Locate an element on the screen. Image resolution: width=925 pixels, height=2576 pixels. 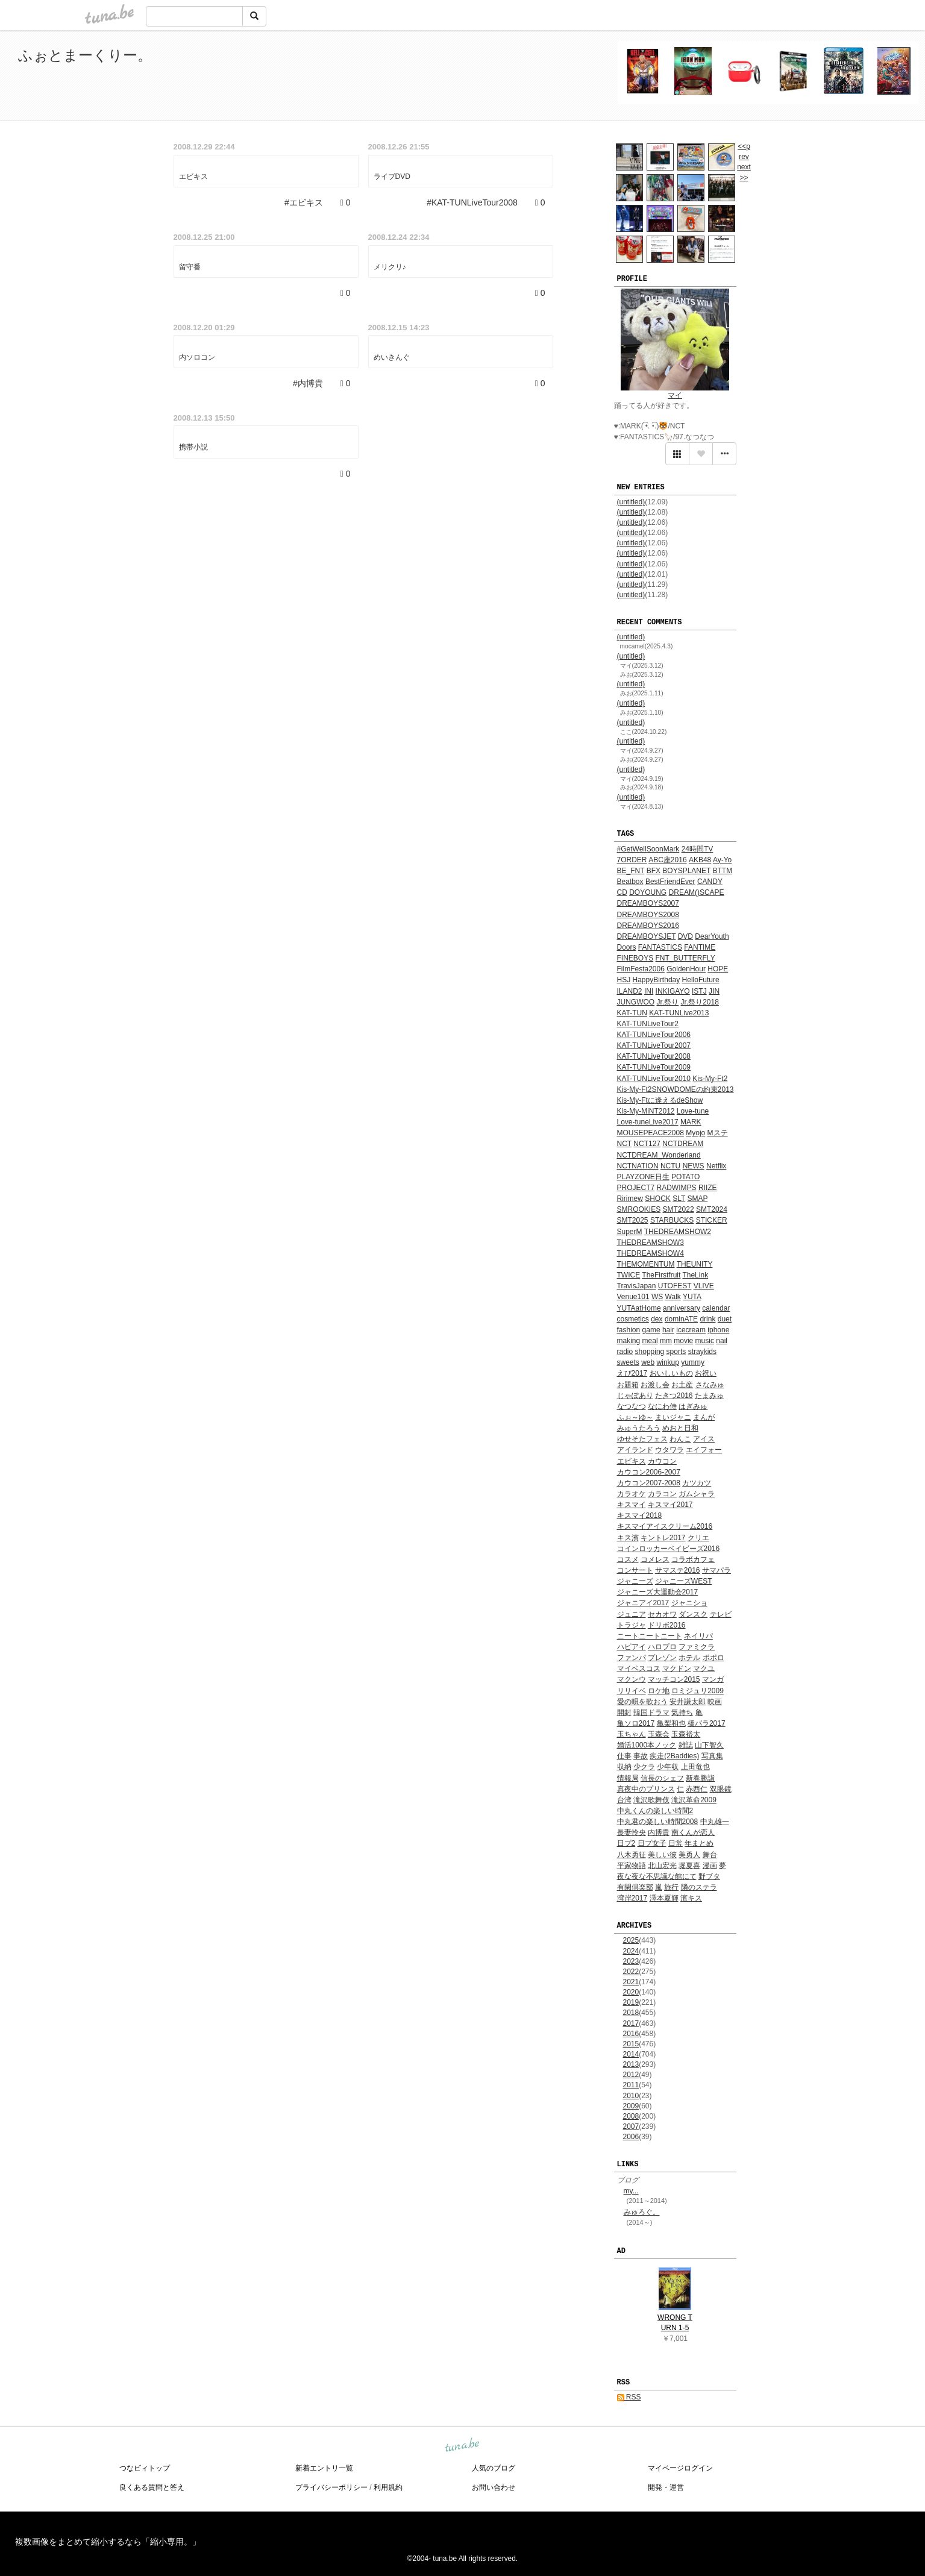
#内博貴 is located at coordinates (308, 383).